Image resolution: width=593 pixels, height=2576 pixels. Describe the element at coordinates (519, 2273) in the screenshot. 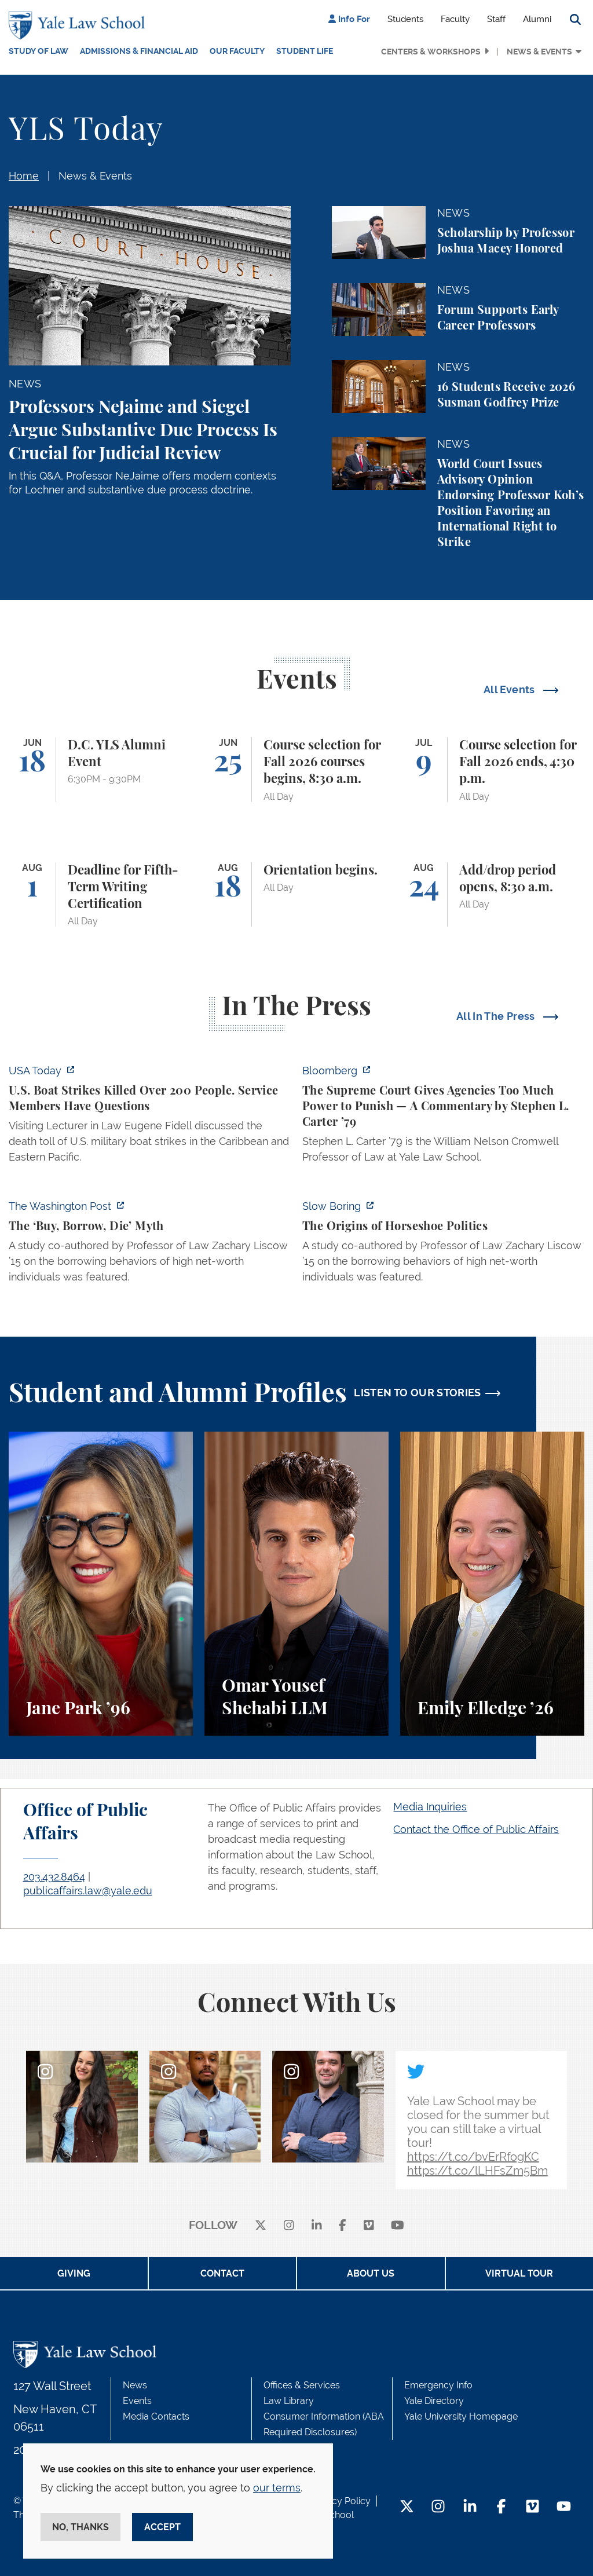

I see `Virtual Tour` at that location.